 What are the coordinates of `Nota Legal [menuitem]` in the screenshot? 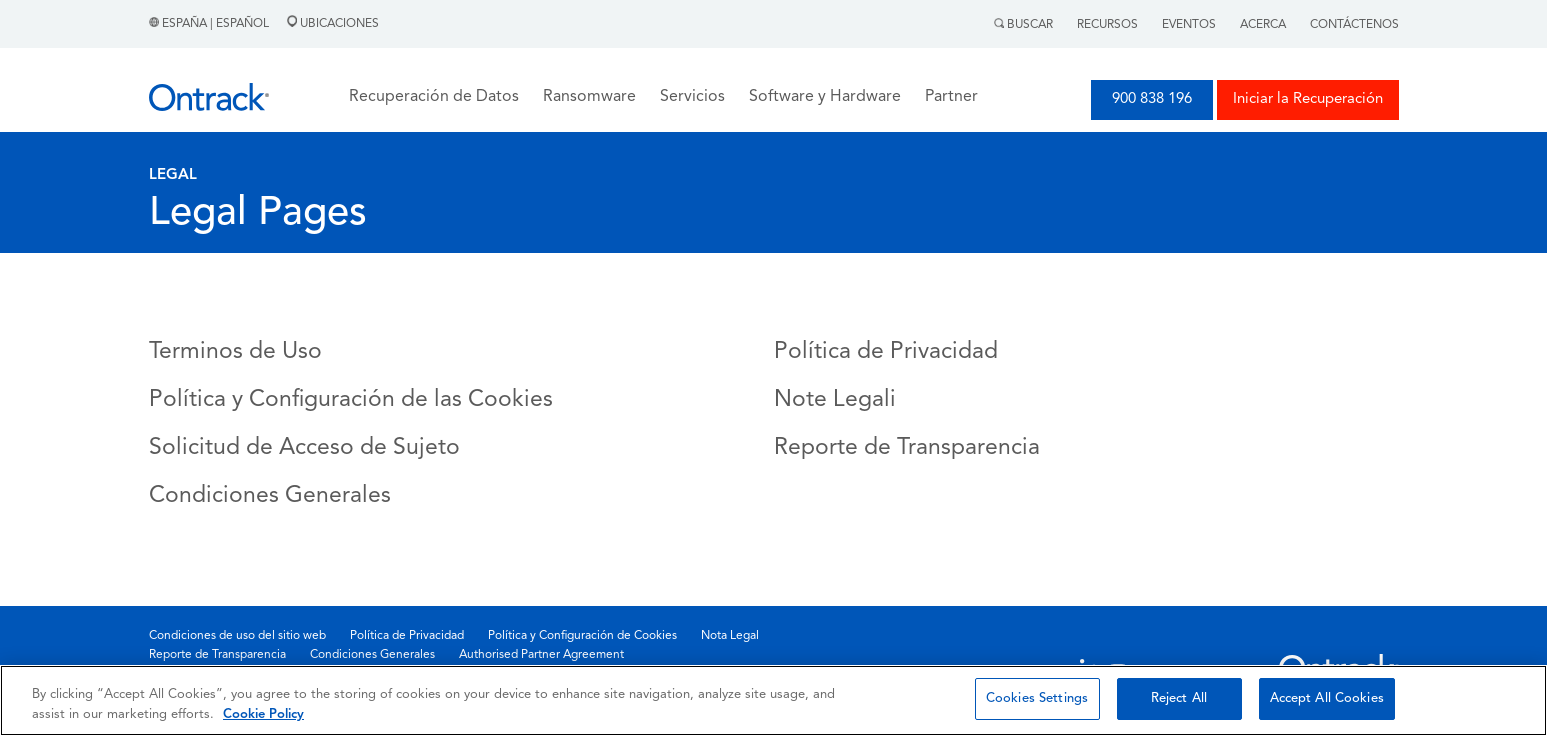 It's located at (730, 636).